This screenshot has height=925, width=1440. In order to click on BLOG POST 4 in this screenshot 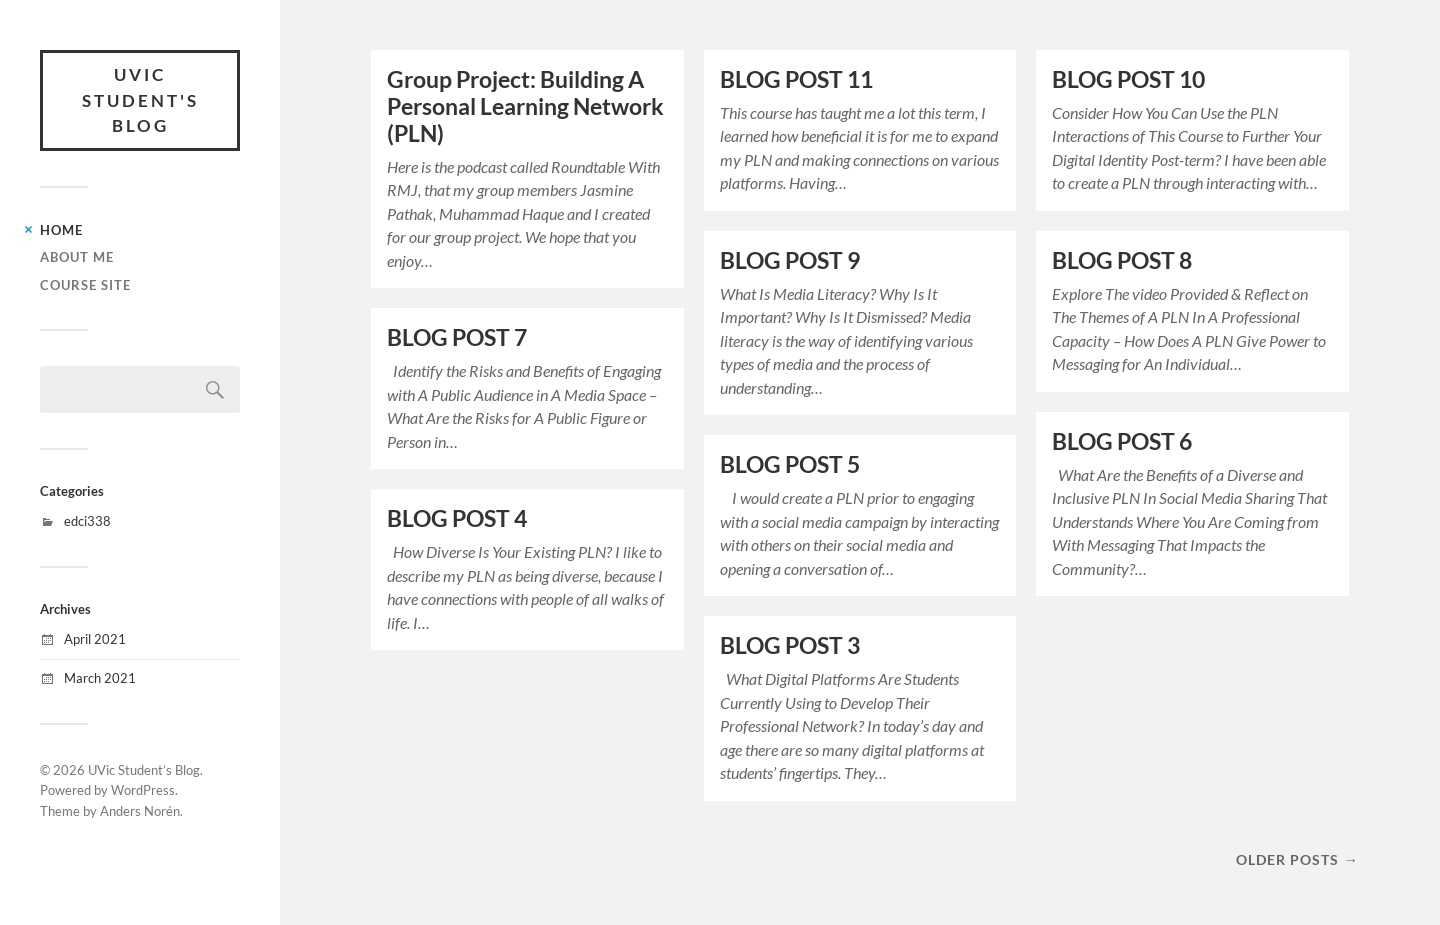, I will do `click(457, 518)`.